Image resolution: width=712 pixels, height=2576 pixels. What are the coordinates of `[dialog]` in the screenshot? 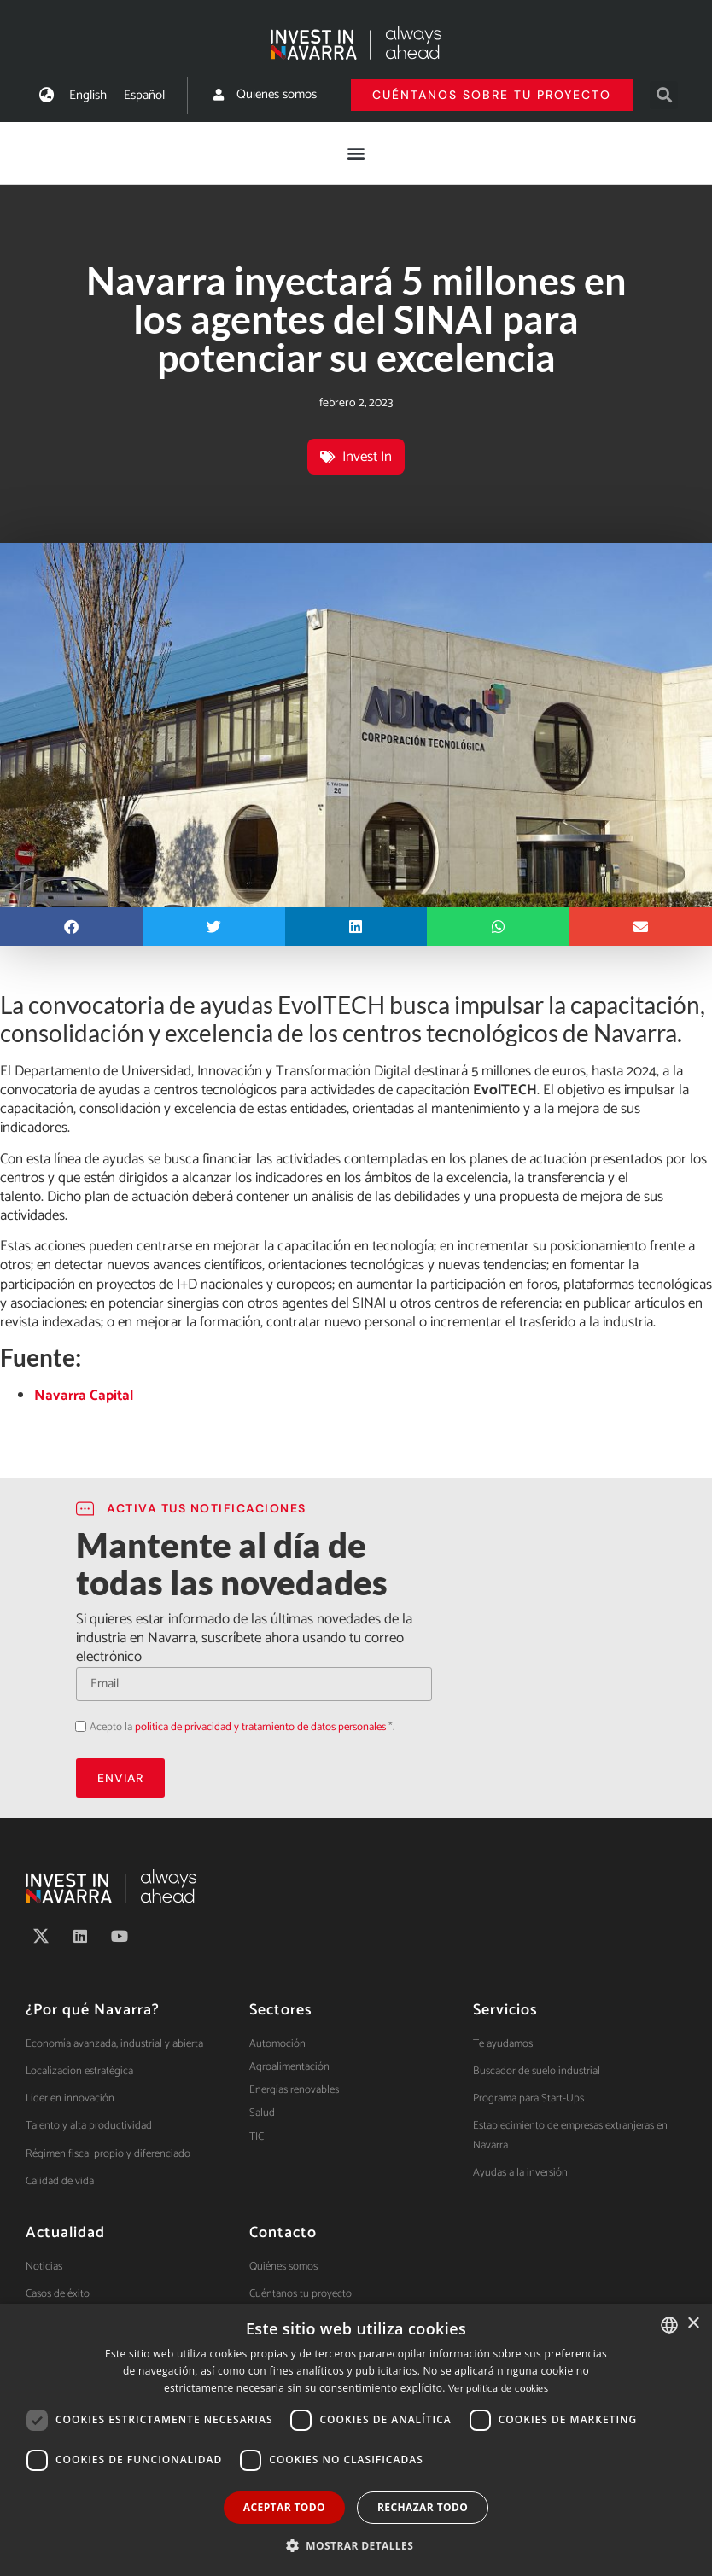 It's located at (356, 2440).